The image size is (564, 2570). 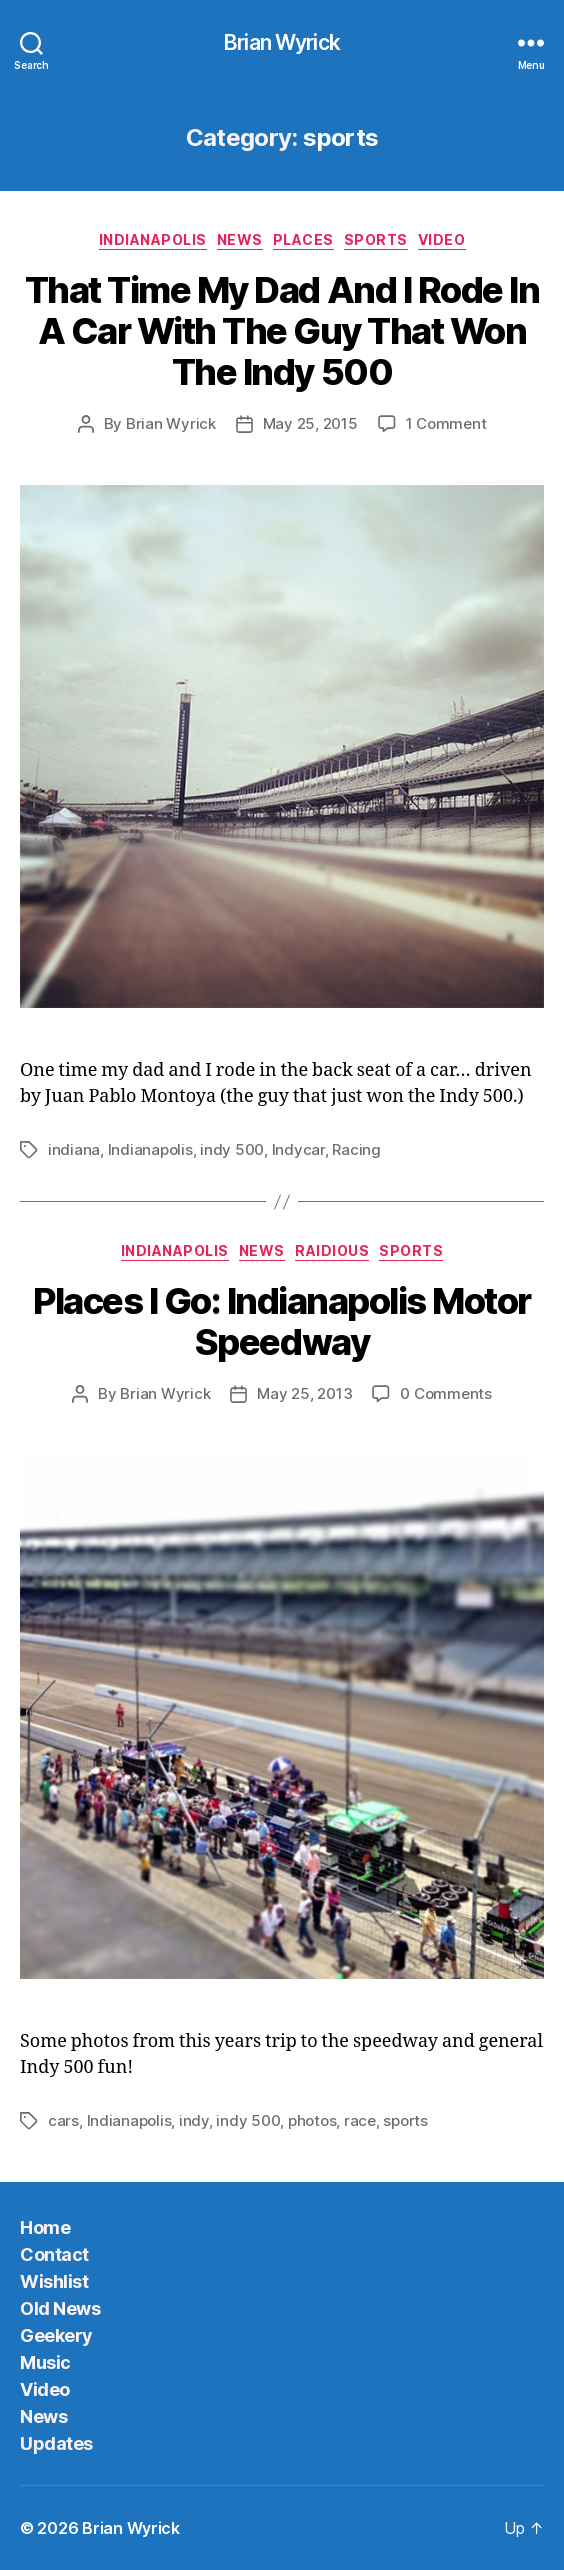 What do you see at coordinates (240, 239) in the screenshot?
I see `News` at bounding box center [240, 239].